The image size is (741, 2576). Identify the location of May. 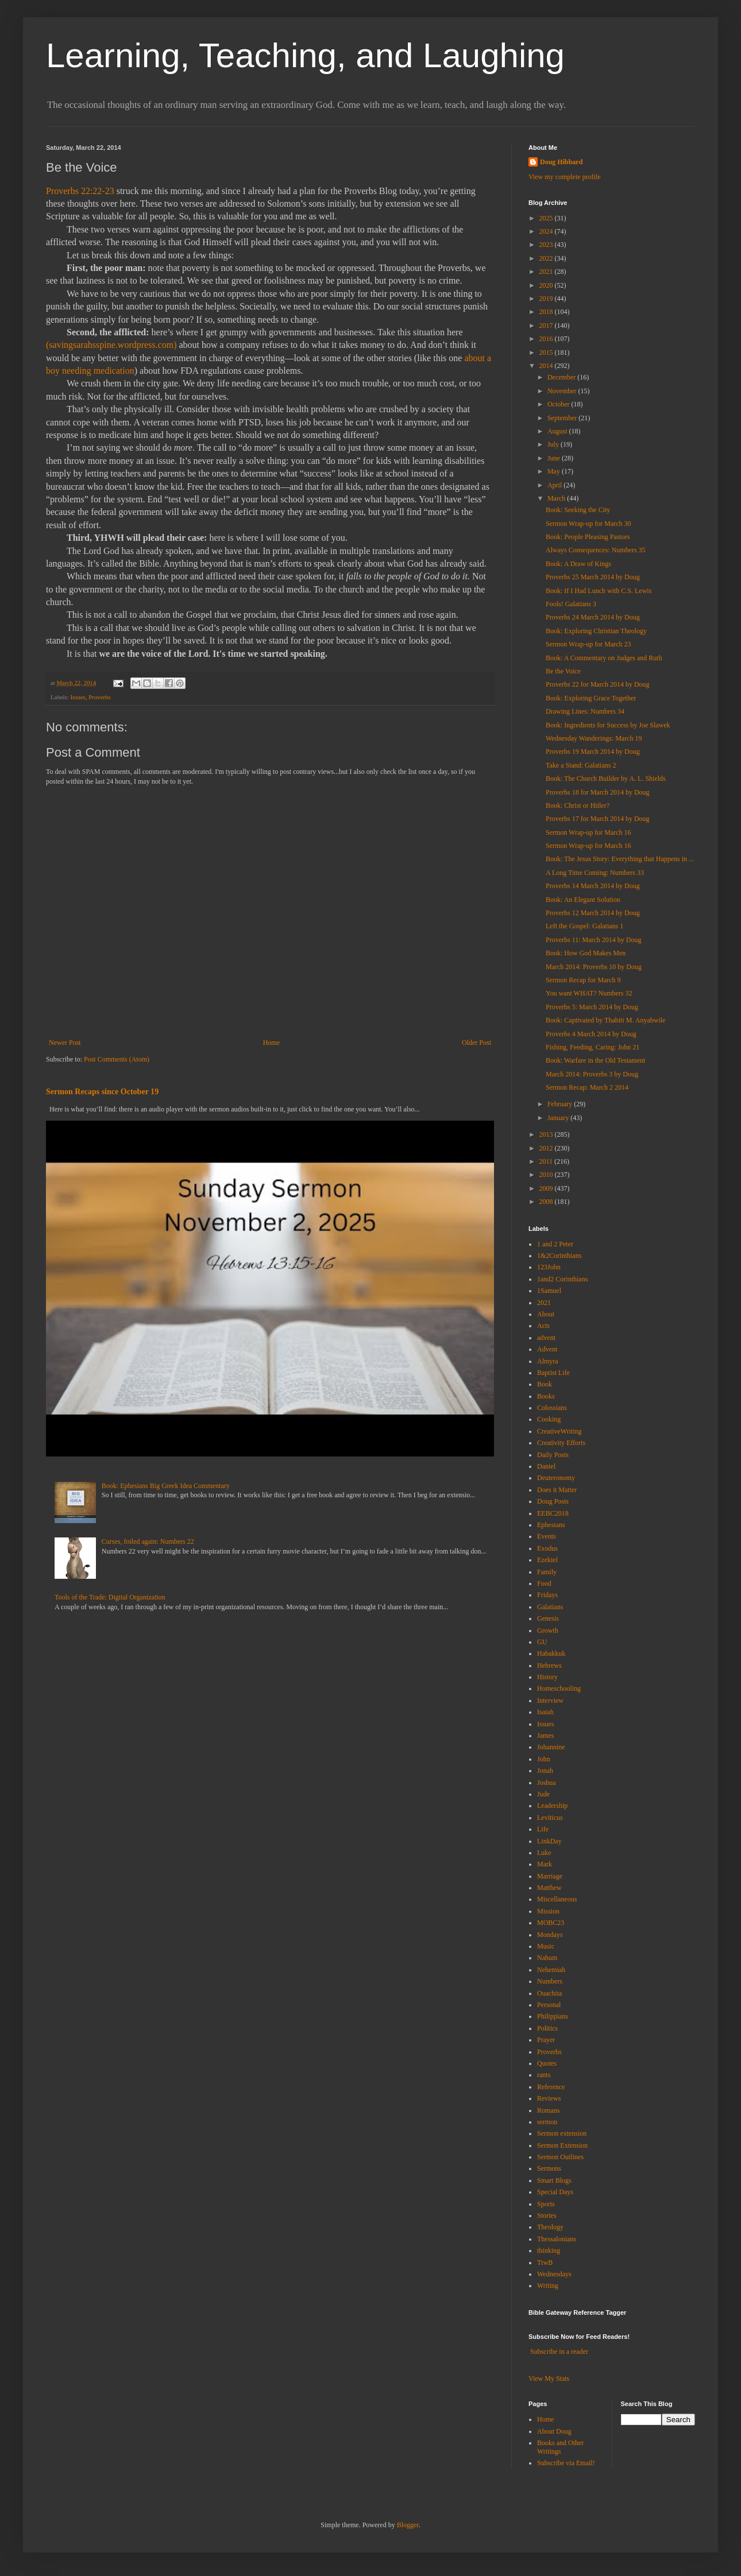
(554, 471).